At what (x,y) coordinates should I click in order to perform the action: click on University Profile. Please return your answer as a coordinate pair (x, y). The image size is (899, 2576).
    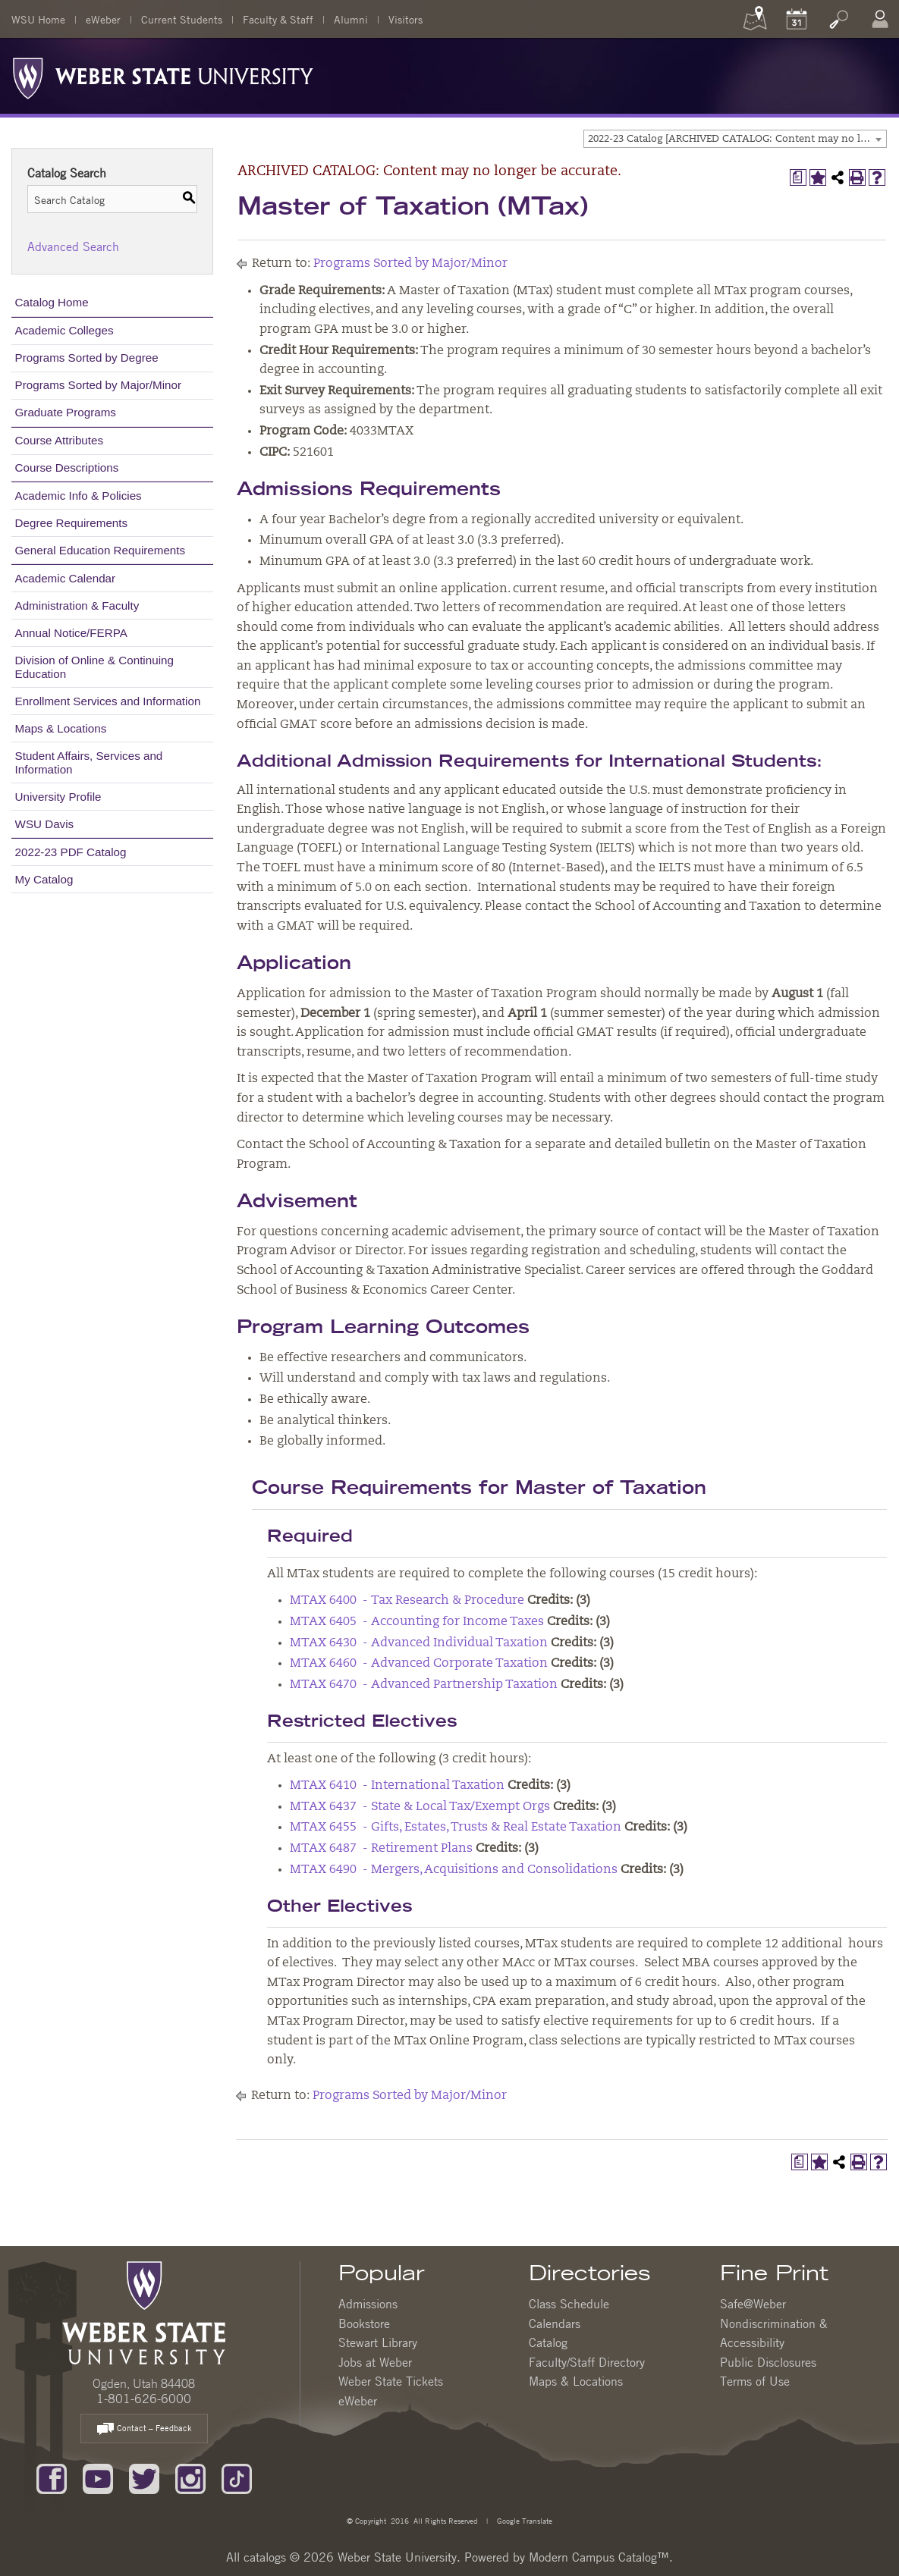
    Looking at the image, I should click on (58, 796).